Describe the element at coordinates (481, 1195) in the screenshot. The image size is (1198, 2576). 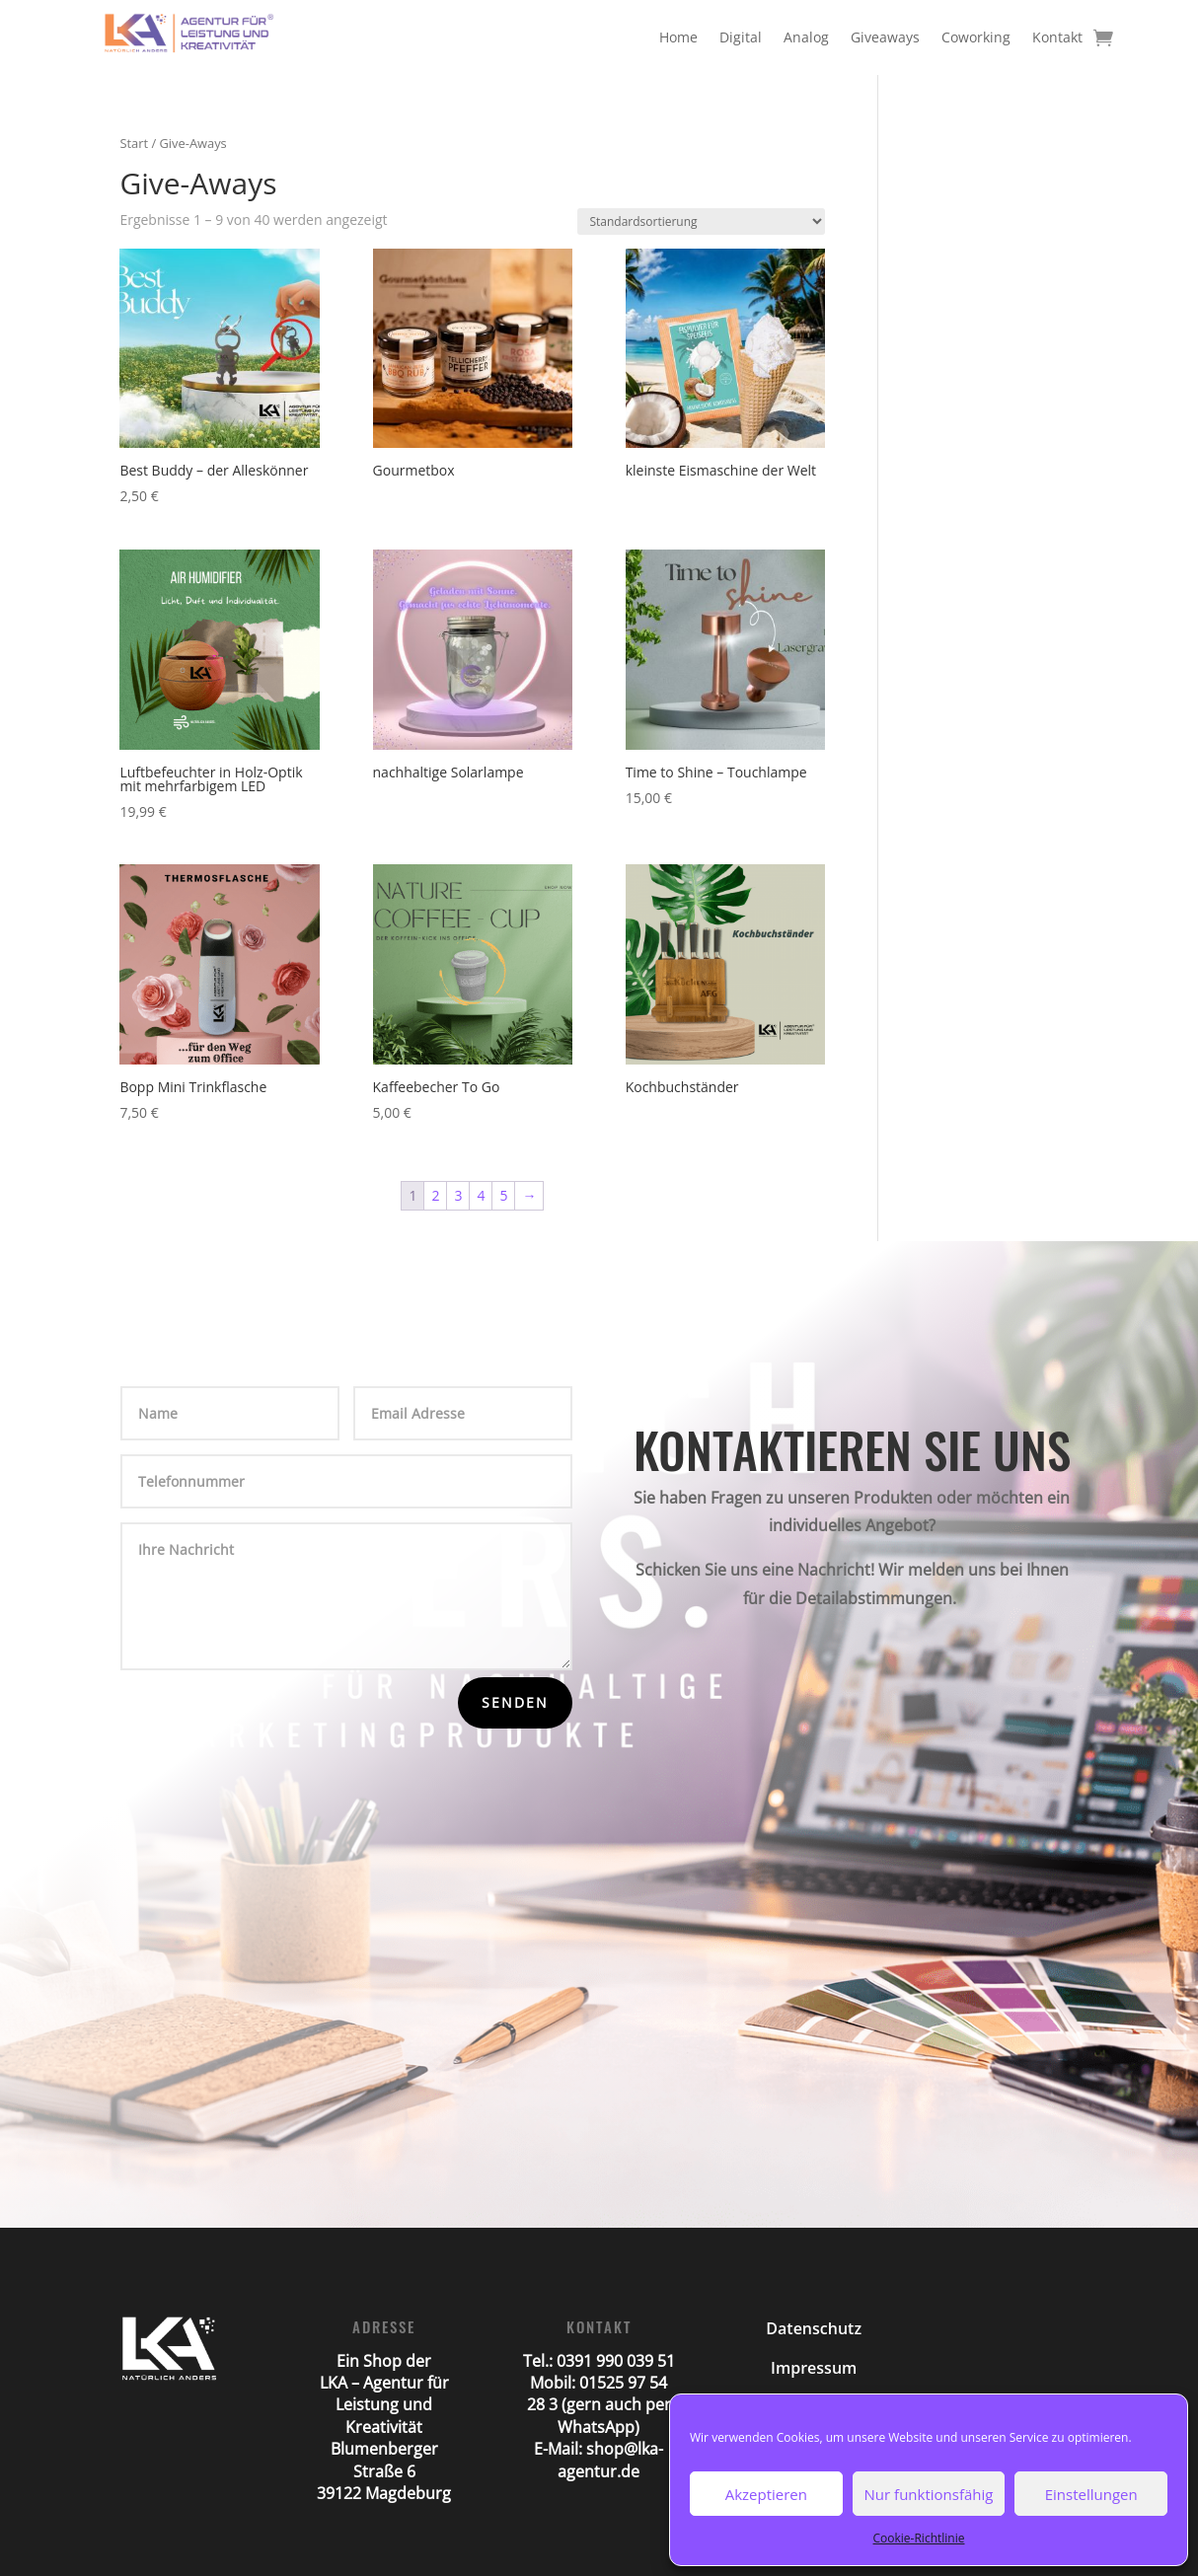
I see `4 [Seite 4]` at that location.